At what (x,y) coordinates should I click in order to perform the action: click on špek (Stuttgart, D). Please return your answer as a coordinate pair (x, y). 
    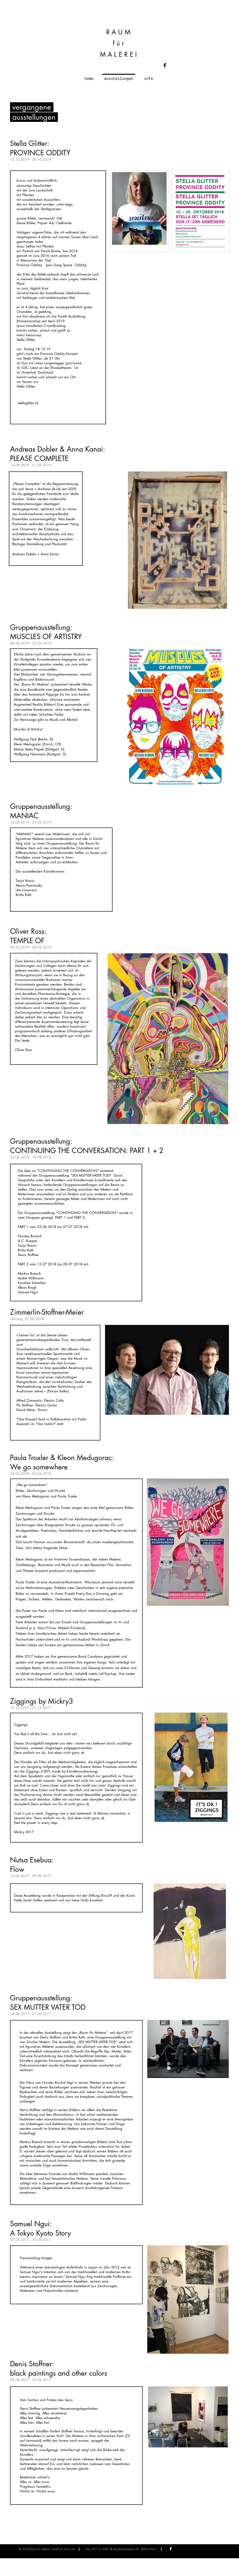
    Looking at the image, I should click on (50, 749).